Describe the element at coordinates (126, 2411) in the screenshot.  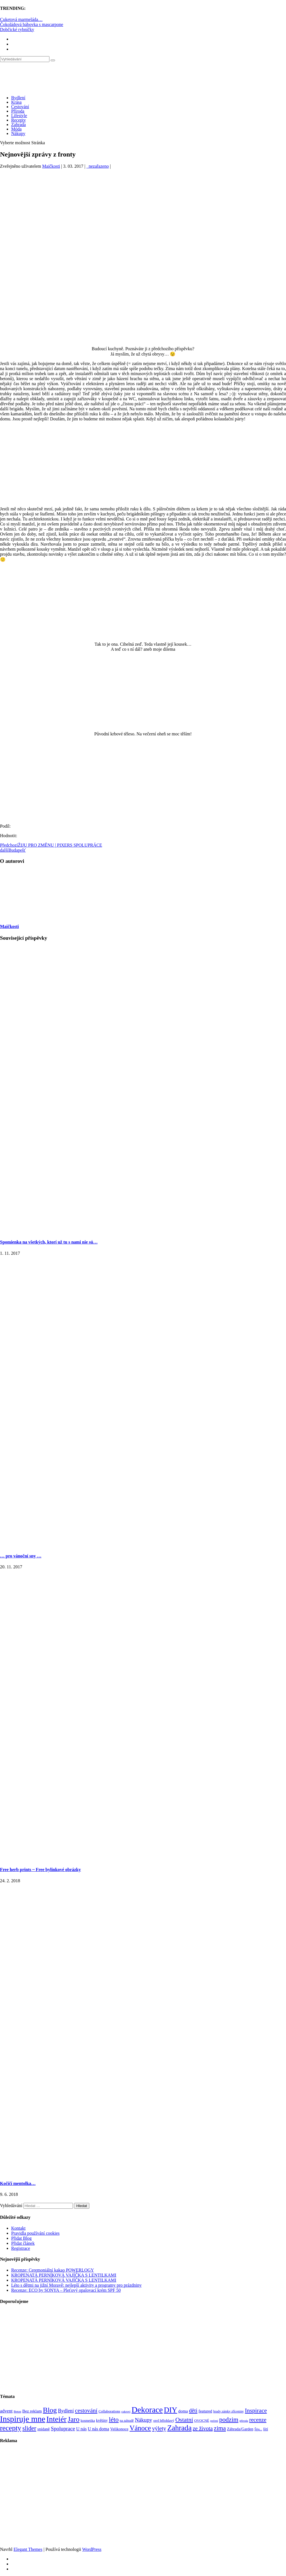
I see `cukroví [cukroví (60 položek)]` at that location.